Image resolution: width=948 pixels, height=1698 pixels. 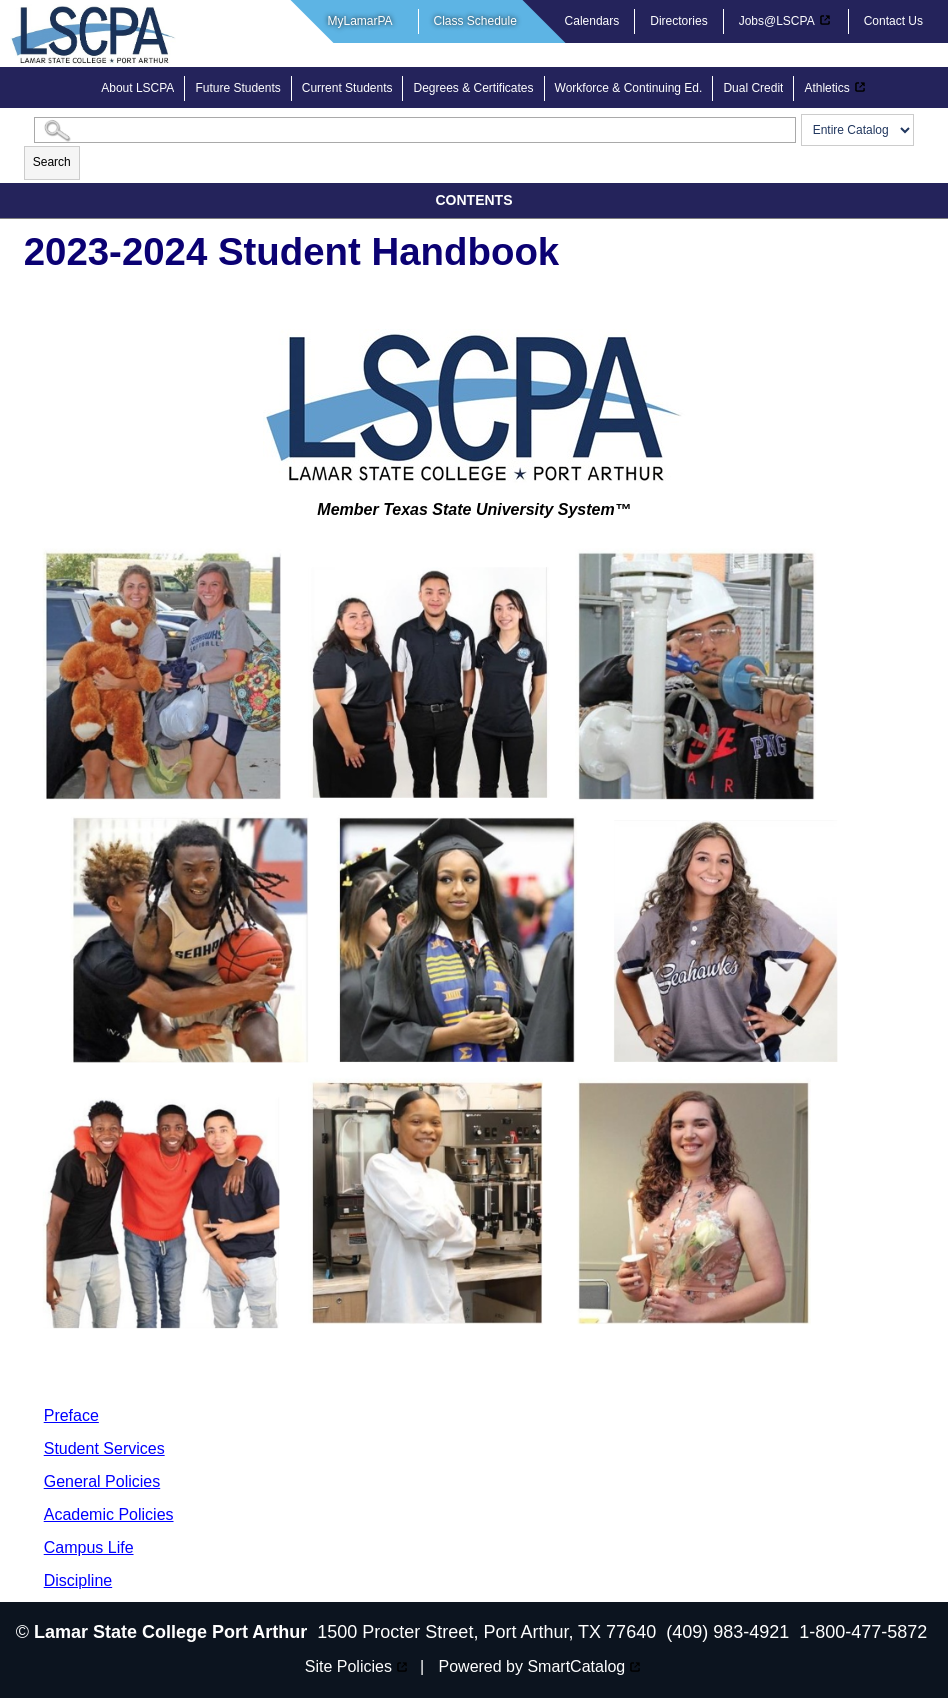 I want to click on Contact Us, so click(x=893, y=21).